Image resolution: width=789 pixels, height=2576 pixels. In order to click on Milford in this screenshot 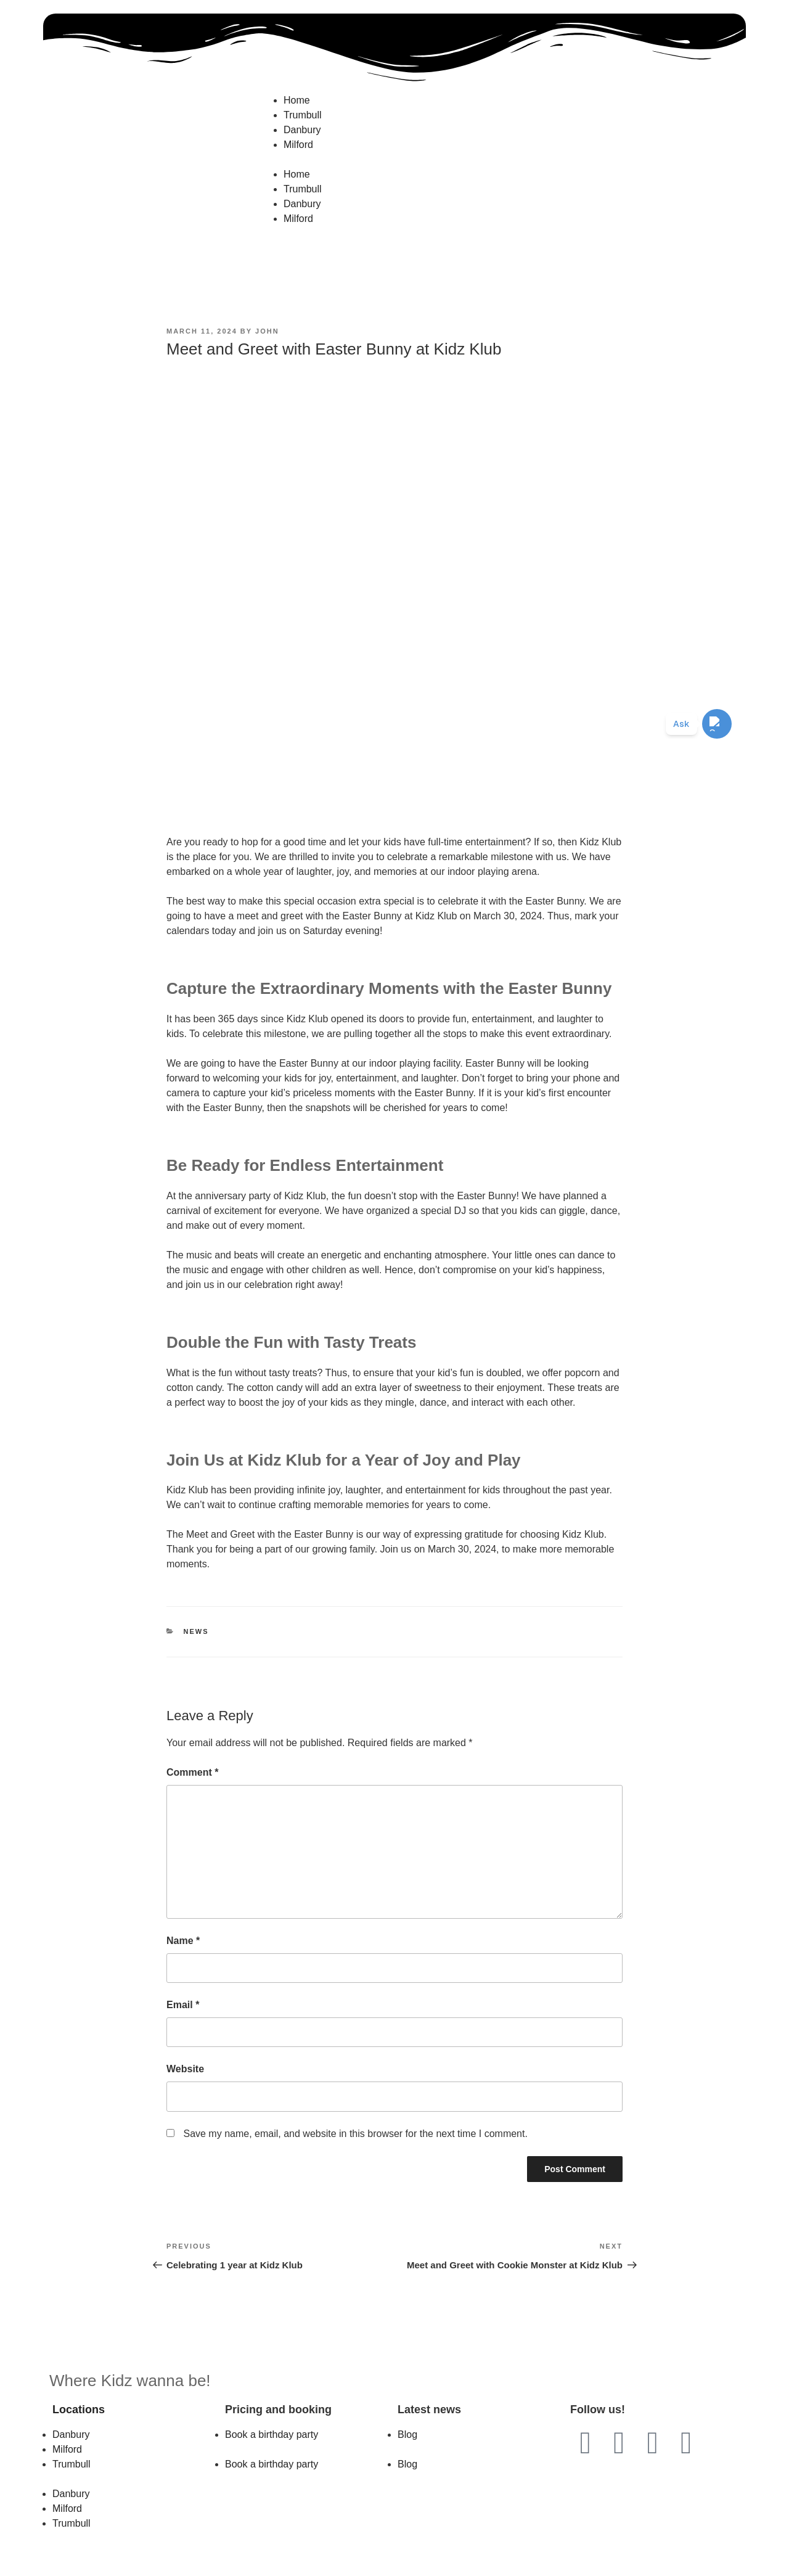, I will do `click(298, 144)`.